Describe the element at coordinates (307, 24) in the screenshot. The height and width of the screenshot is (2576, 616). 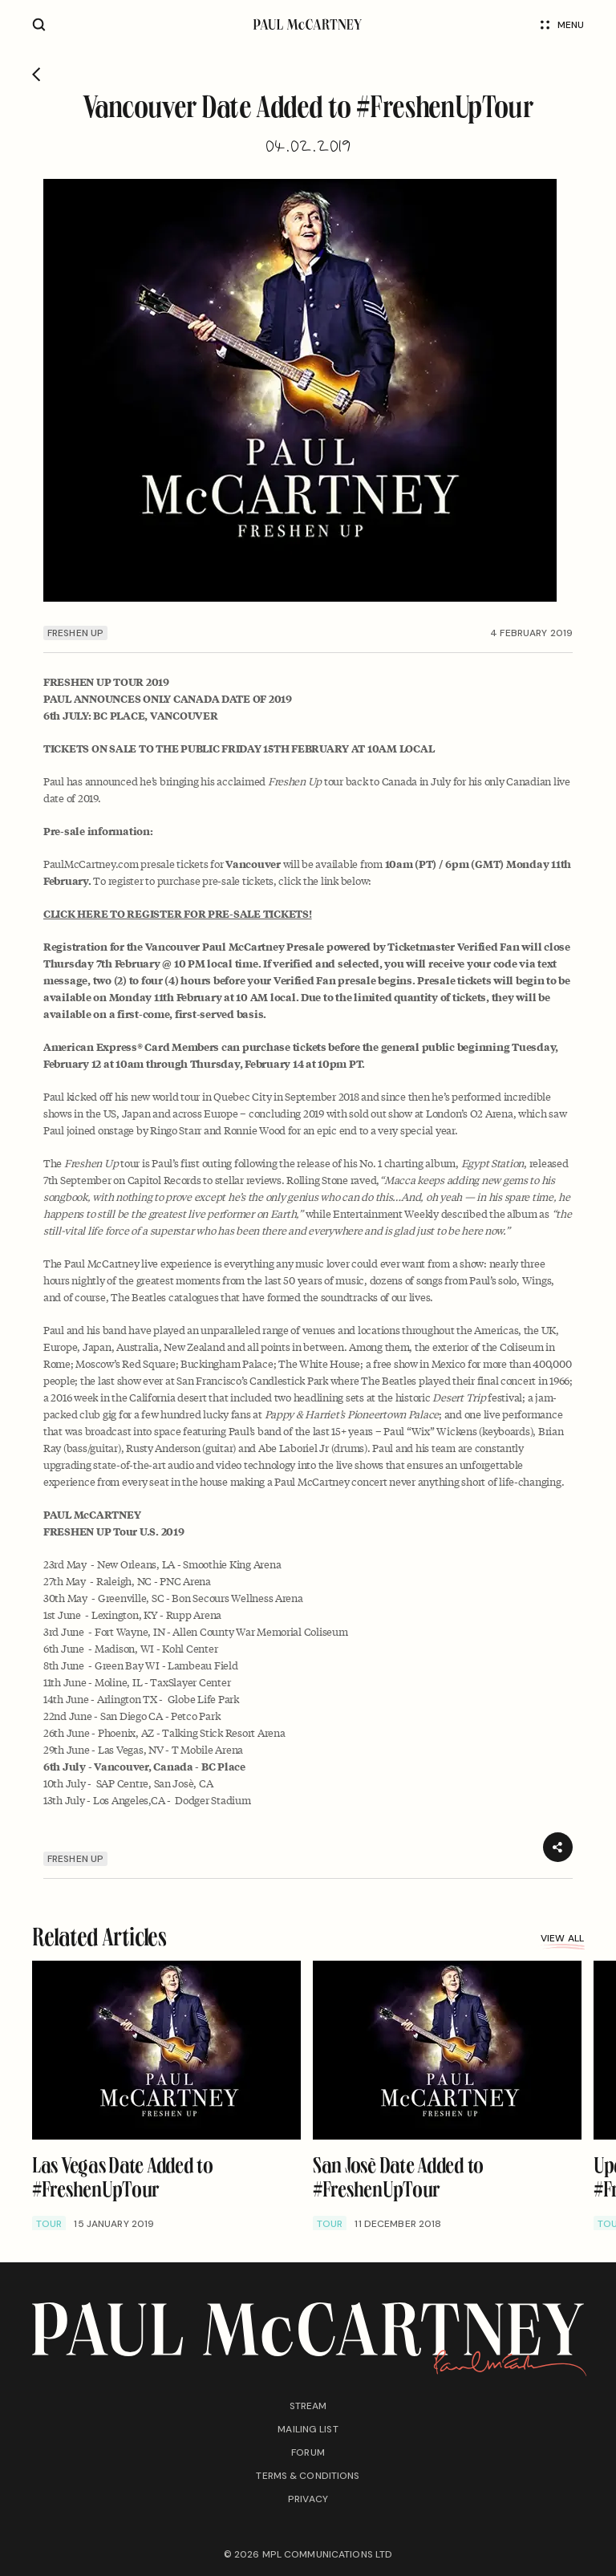
I see `[Paul McCartney home page]` at that location.